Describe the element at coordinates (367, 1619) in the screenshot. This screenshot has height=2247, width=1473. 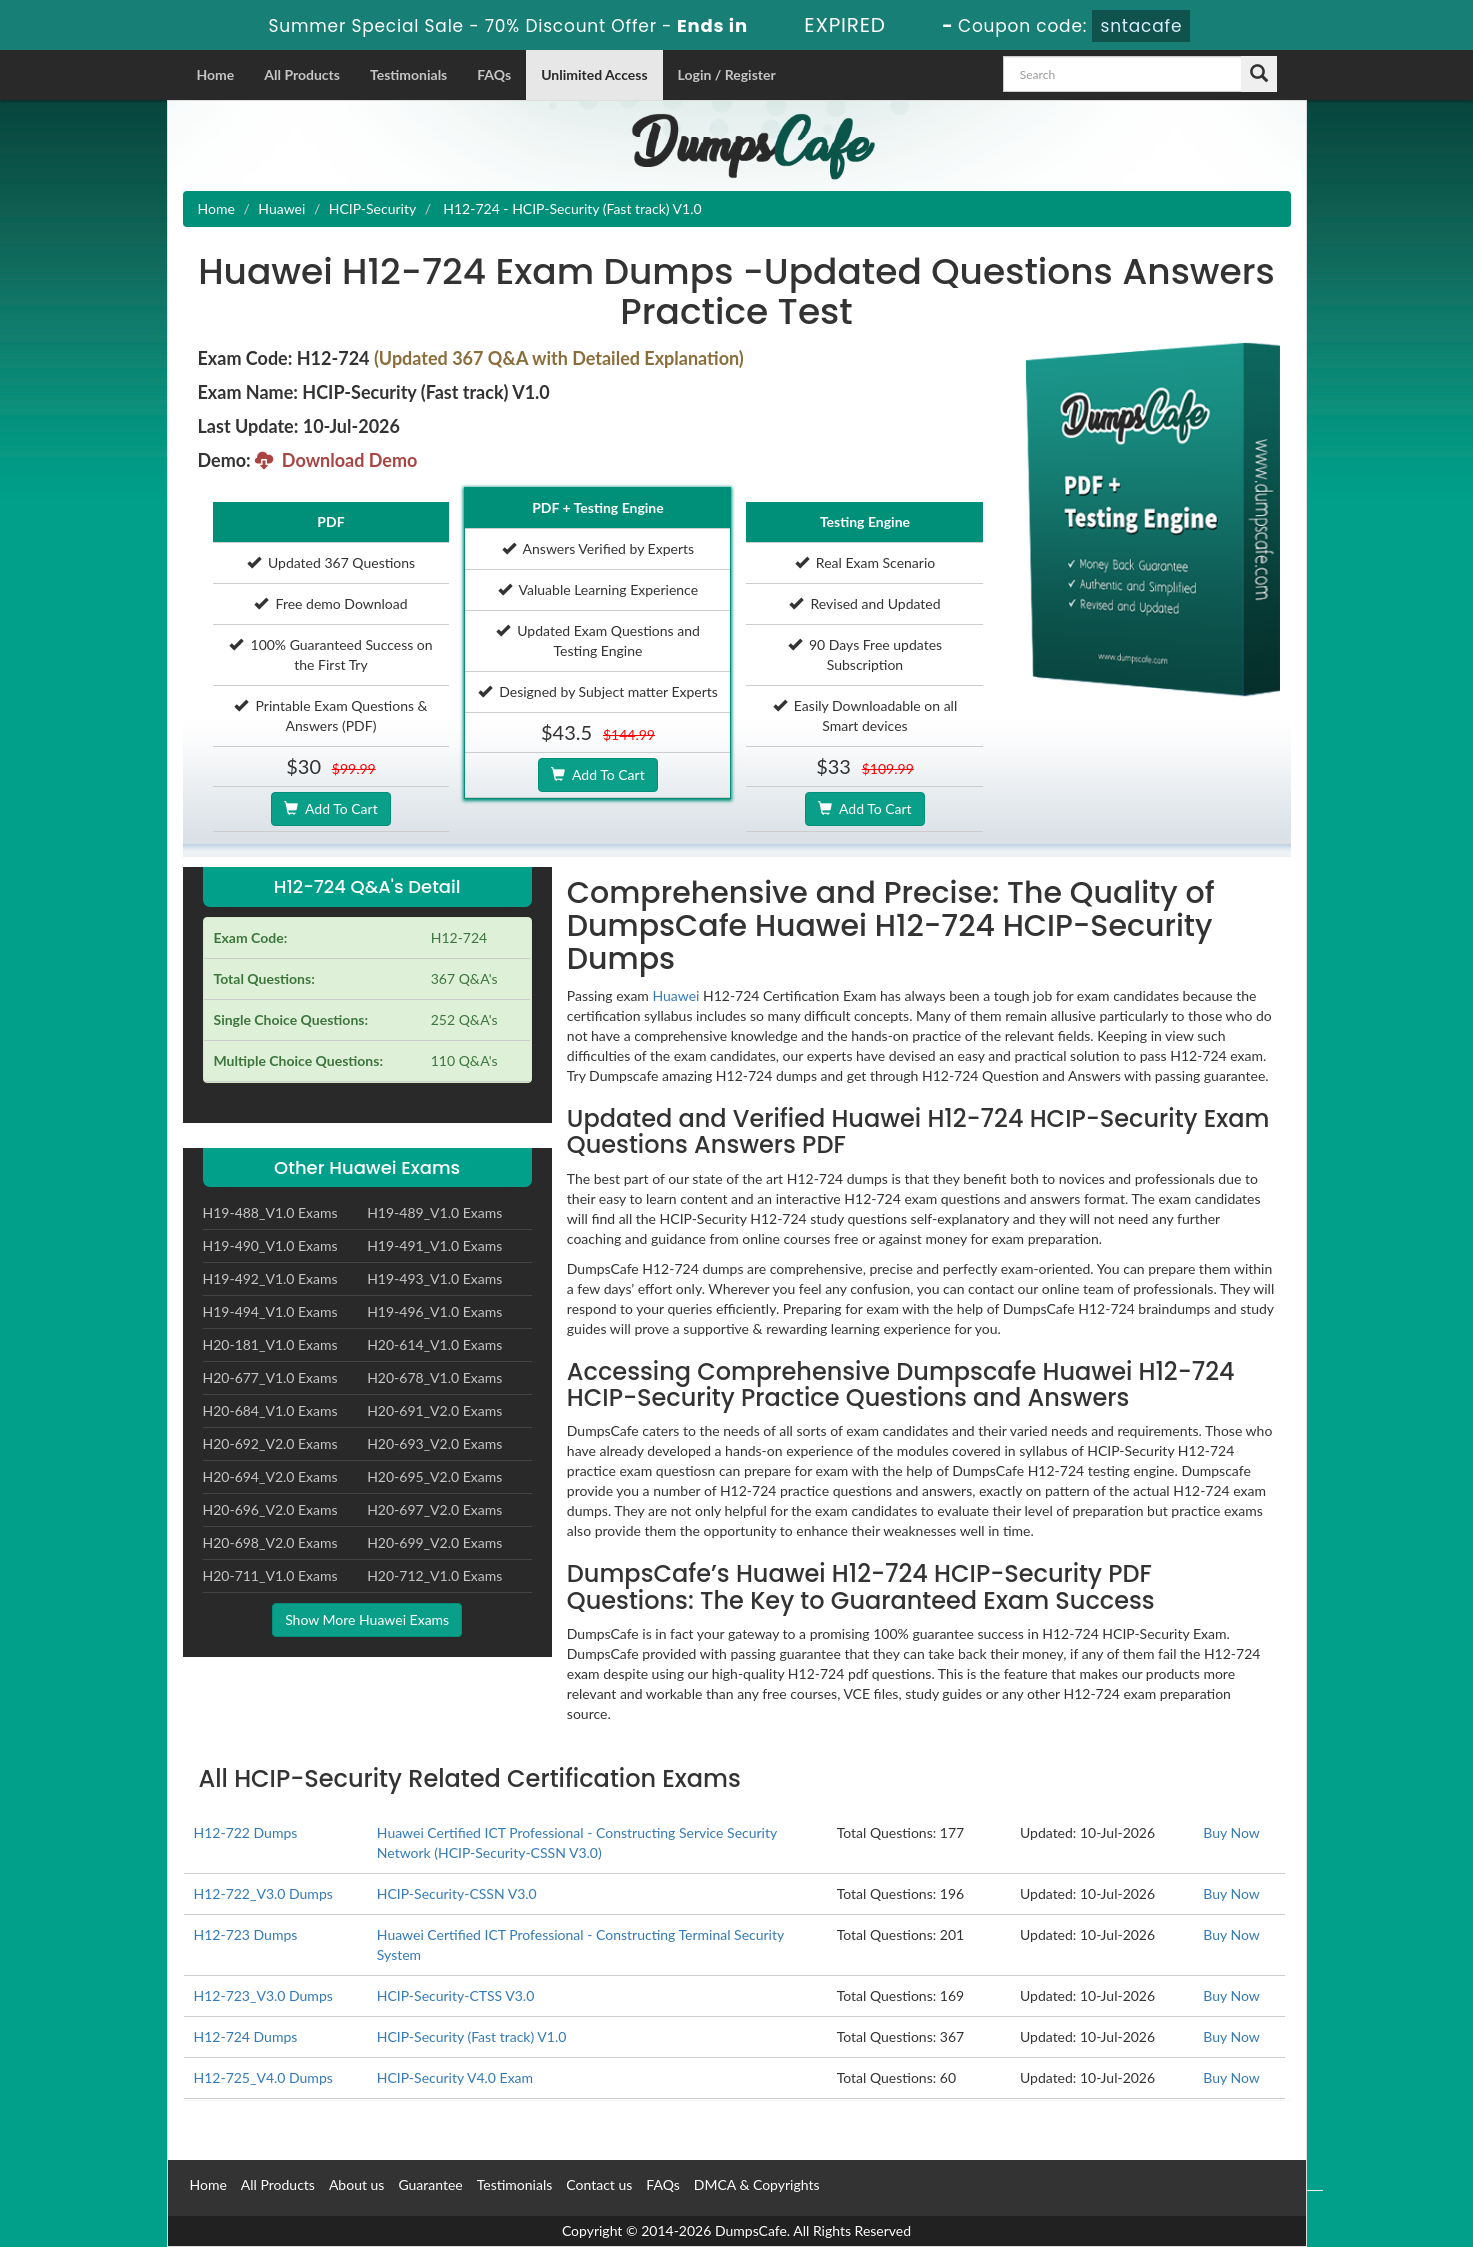
I see `Show More Huawei Exams` at that location.